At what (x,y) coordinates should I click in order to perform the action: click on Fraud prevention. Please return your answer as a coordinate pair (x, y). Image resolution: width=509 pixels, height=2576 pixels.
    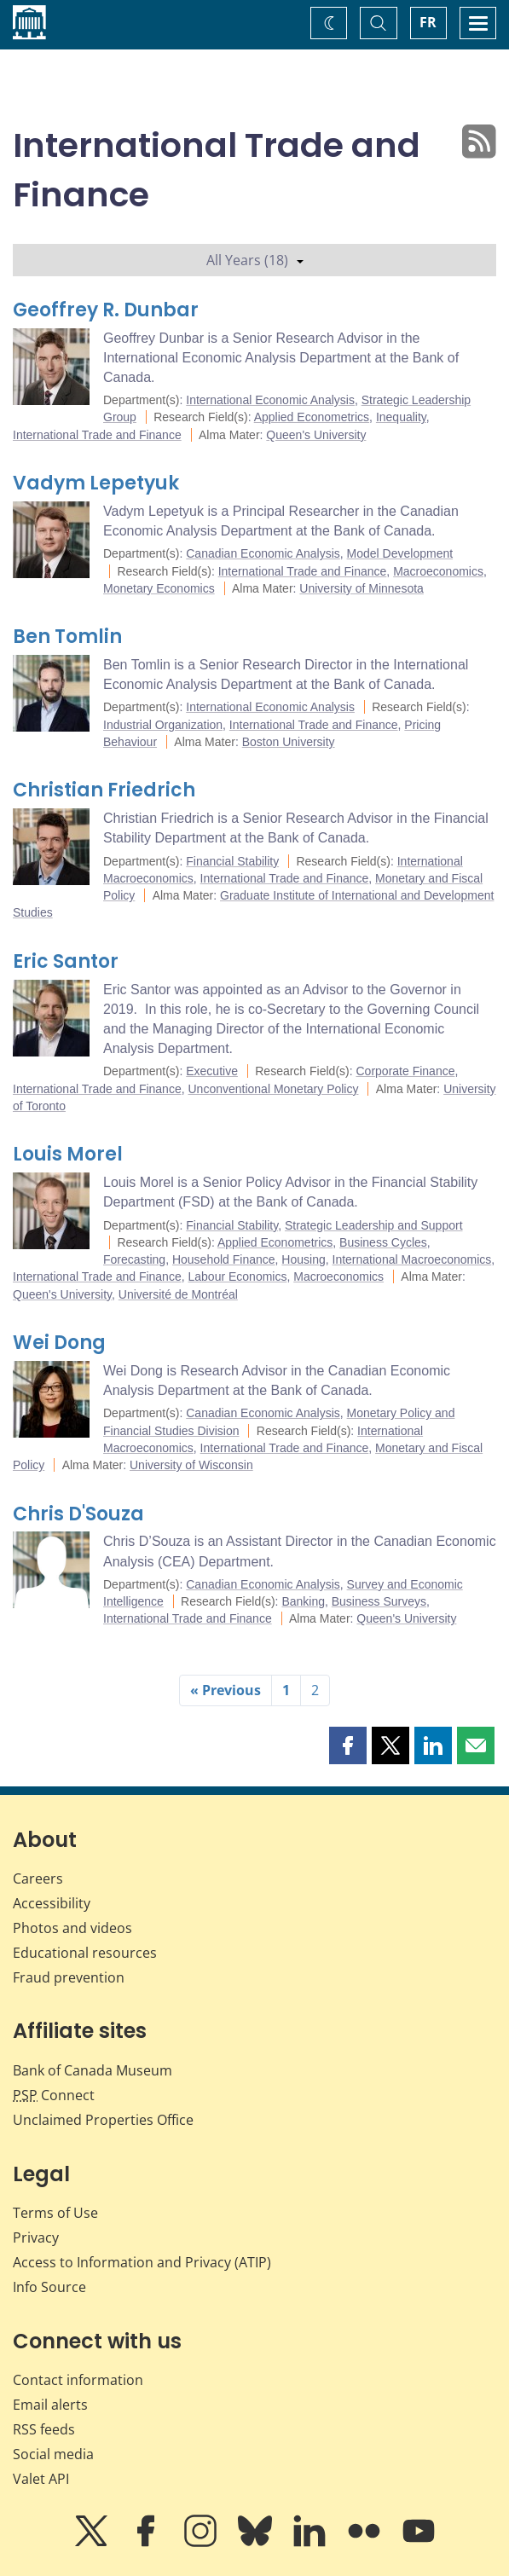
    Looking at the image, I should click on (68, 1977).